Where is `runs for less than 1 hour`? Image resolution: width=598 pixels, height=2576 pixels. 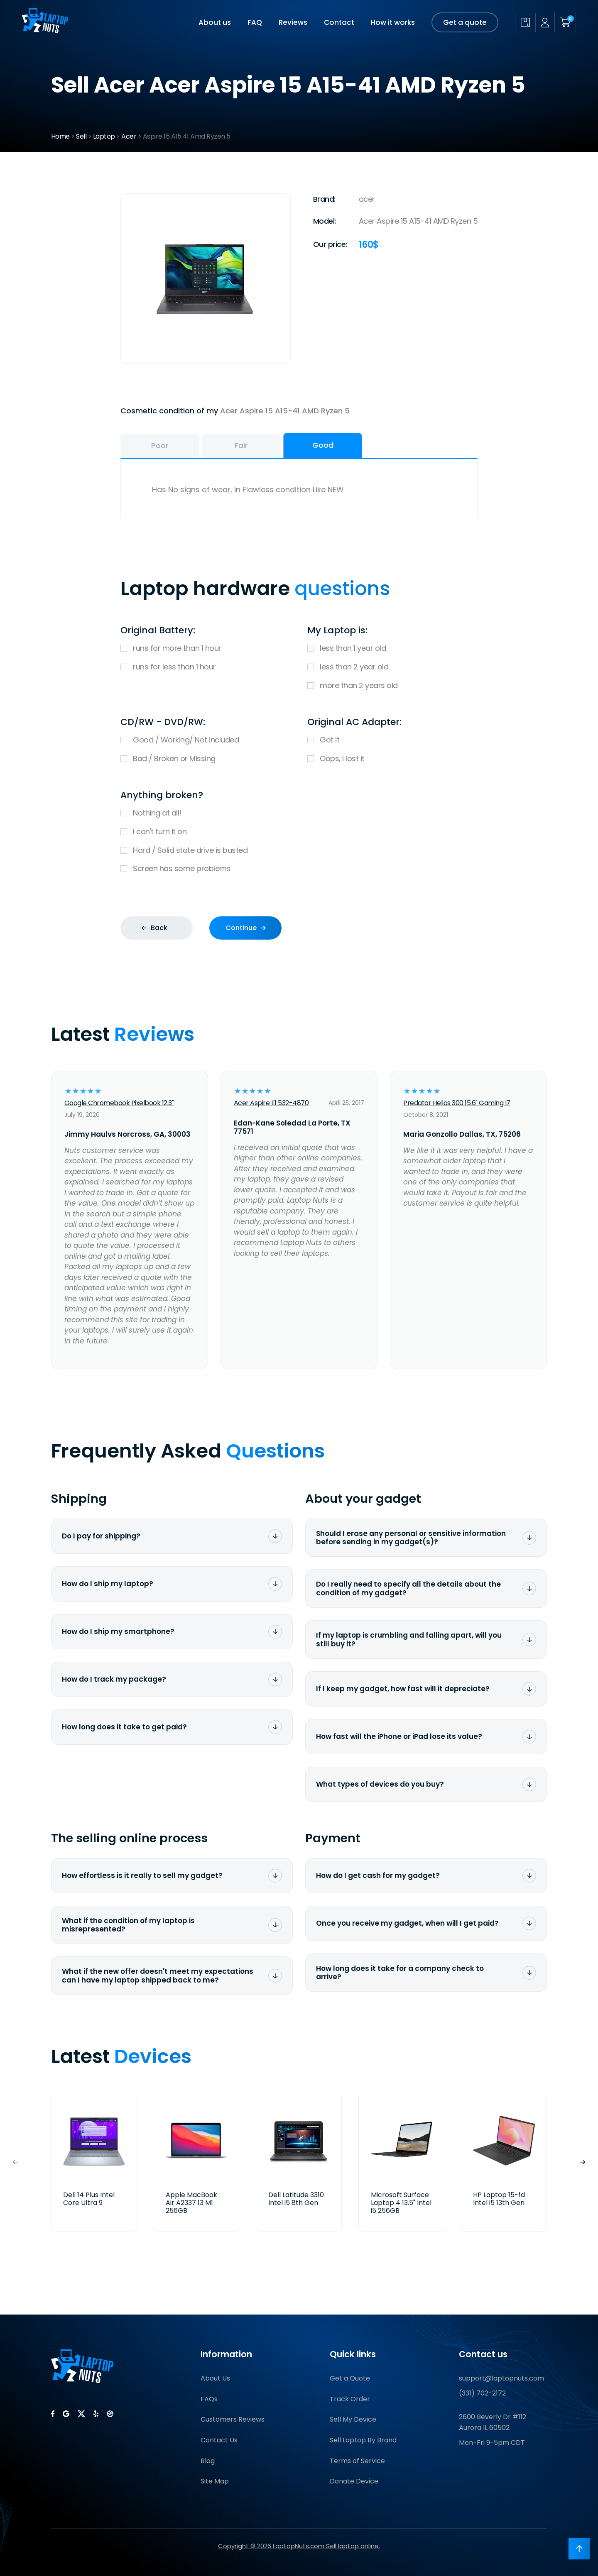
runs for less than 1 hour is located at coordinates (205, 667).